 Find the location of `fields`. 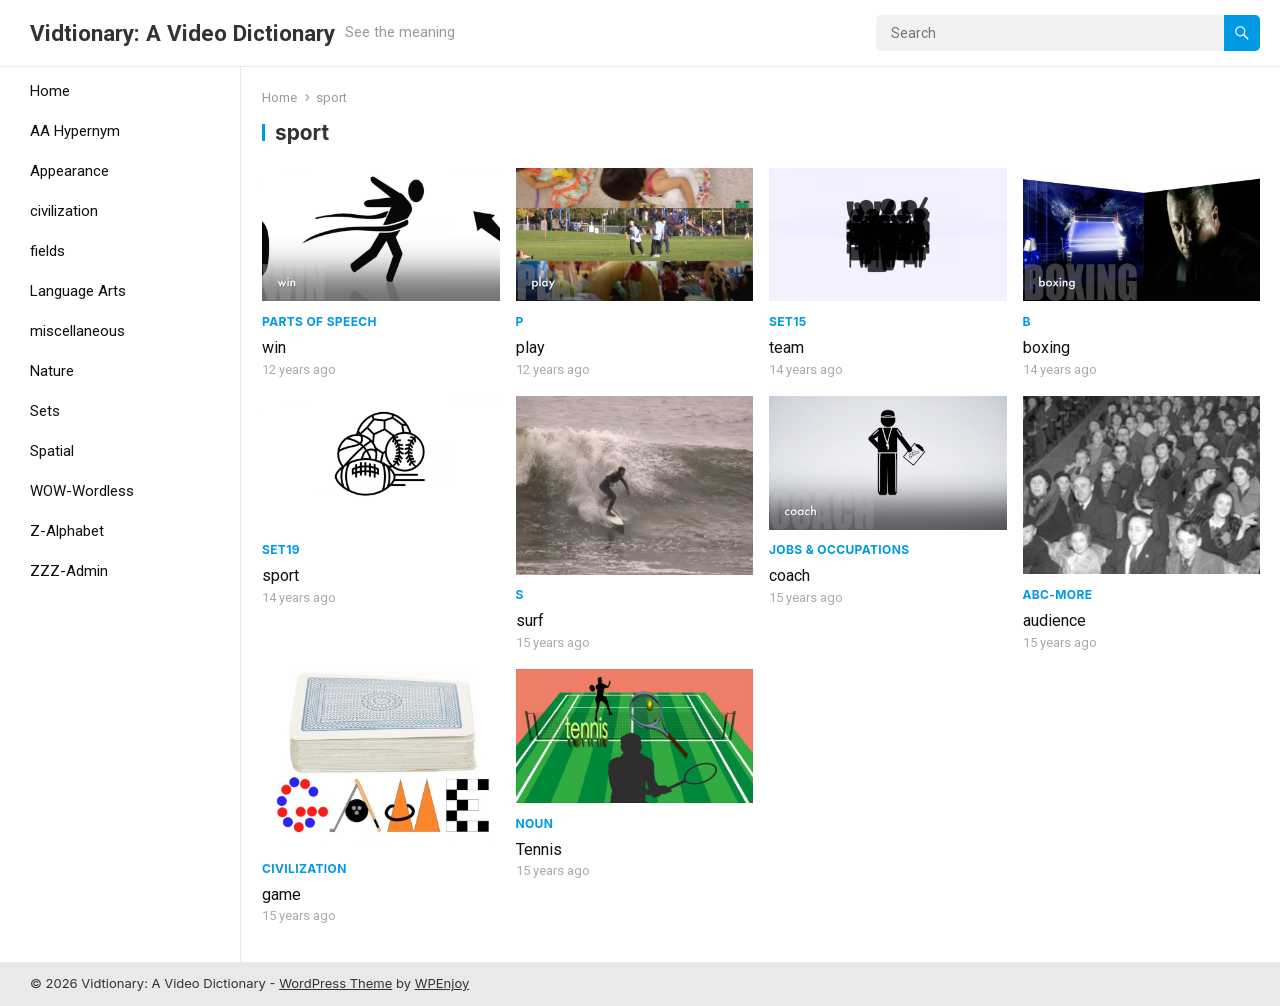

fields is located at coordinates (47, 251).